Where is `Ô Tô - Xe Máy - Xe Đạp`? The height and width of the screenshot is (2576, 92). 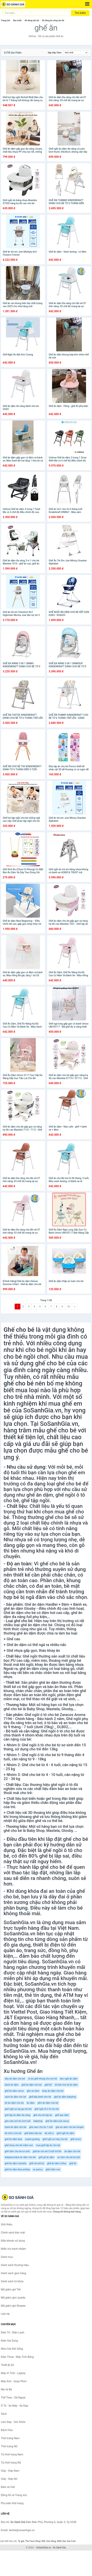 Ô Tô - Xe Máy - Xe Đạp is located at coordinates (14, 2405).